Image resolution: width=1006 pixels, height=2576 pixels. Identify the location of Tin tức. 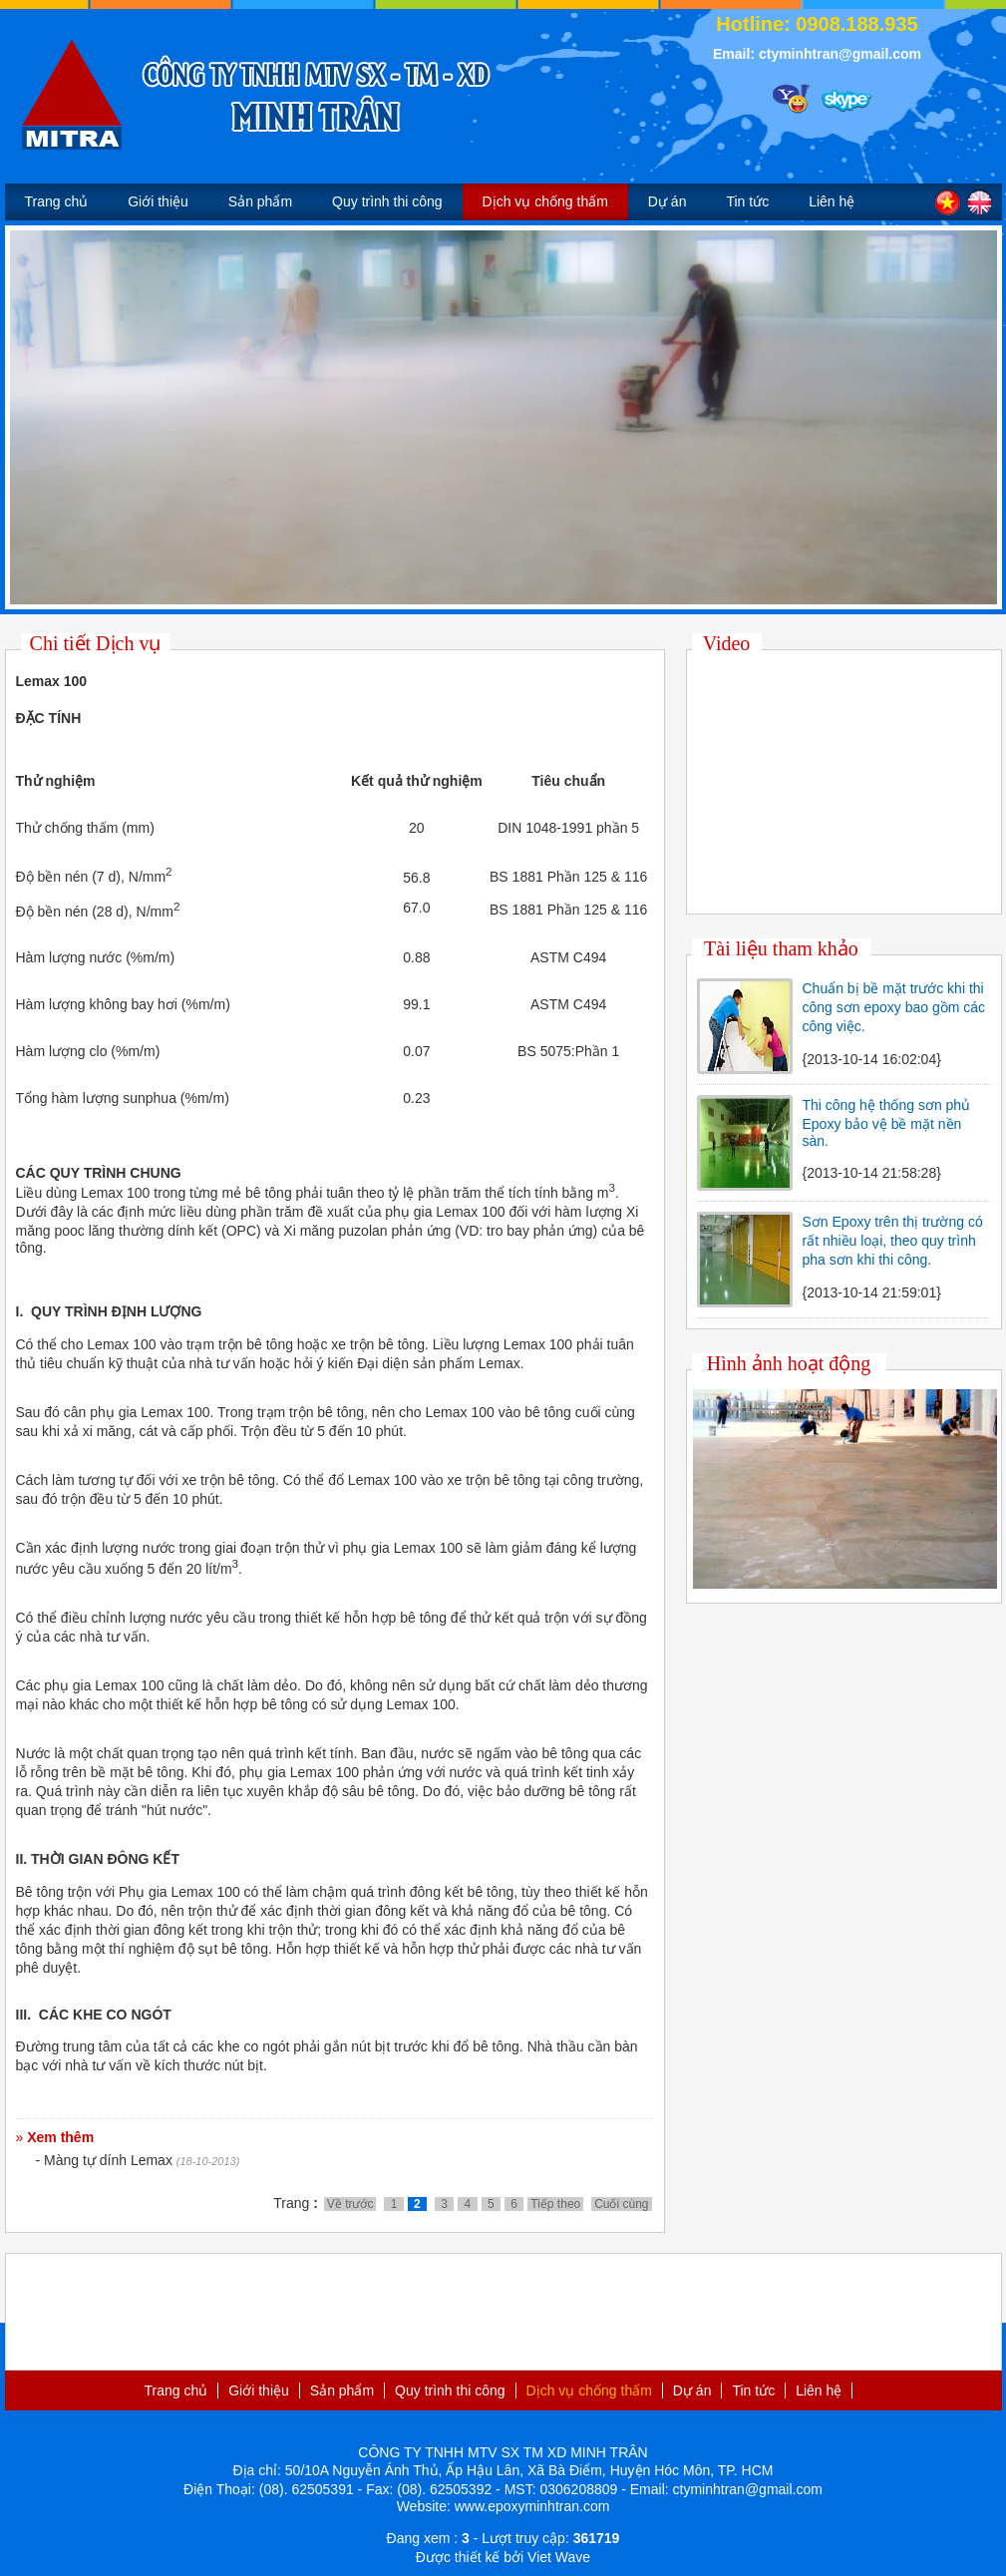
(747, 201).